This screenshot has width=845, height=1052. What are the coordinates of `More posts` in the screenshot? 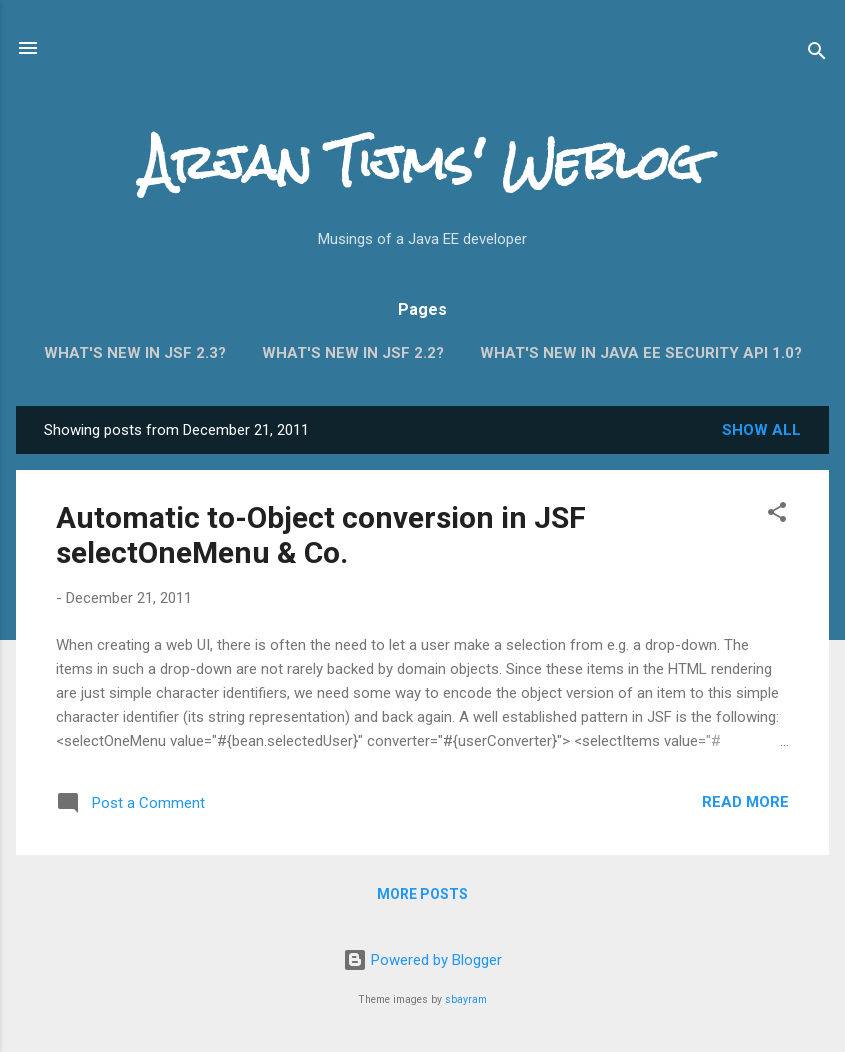 It's located at (422, 894).